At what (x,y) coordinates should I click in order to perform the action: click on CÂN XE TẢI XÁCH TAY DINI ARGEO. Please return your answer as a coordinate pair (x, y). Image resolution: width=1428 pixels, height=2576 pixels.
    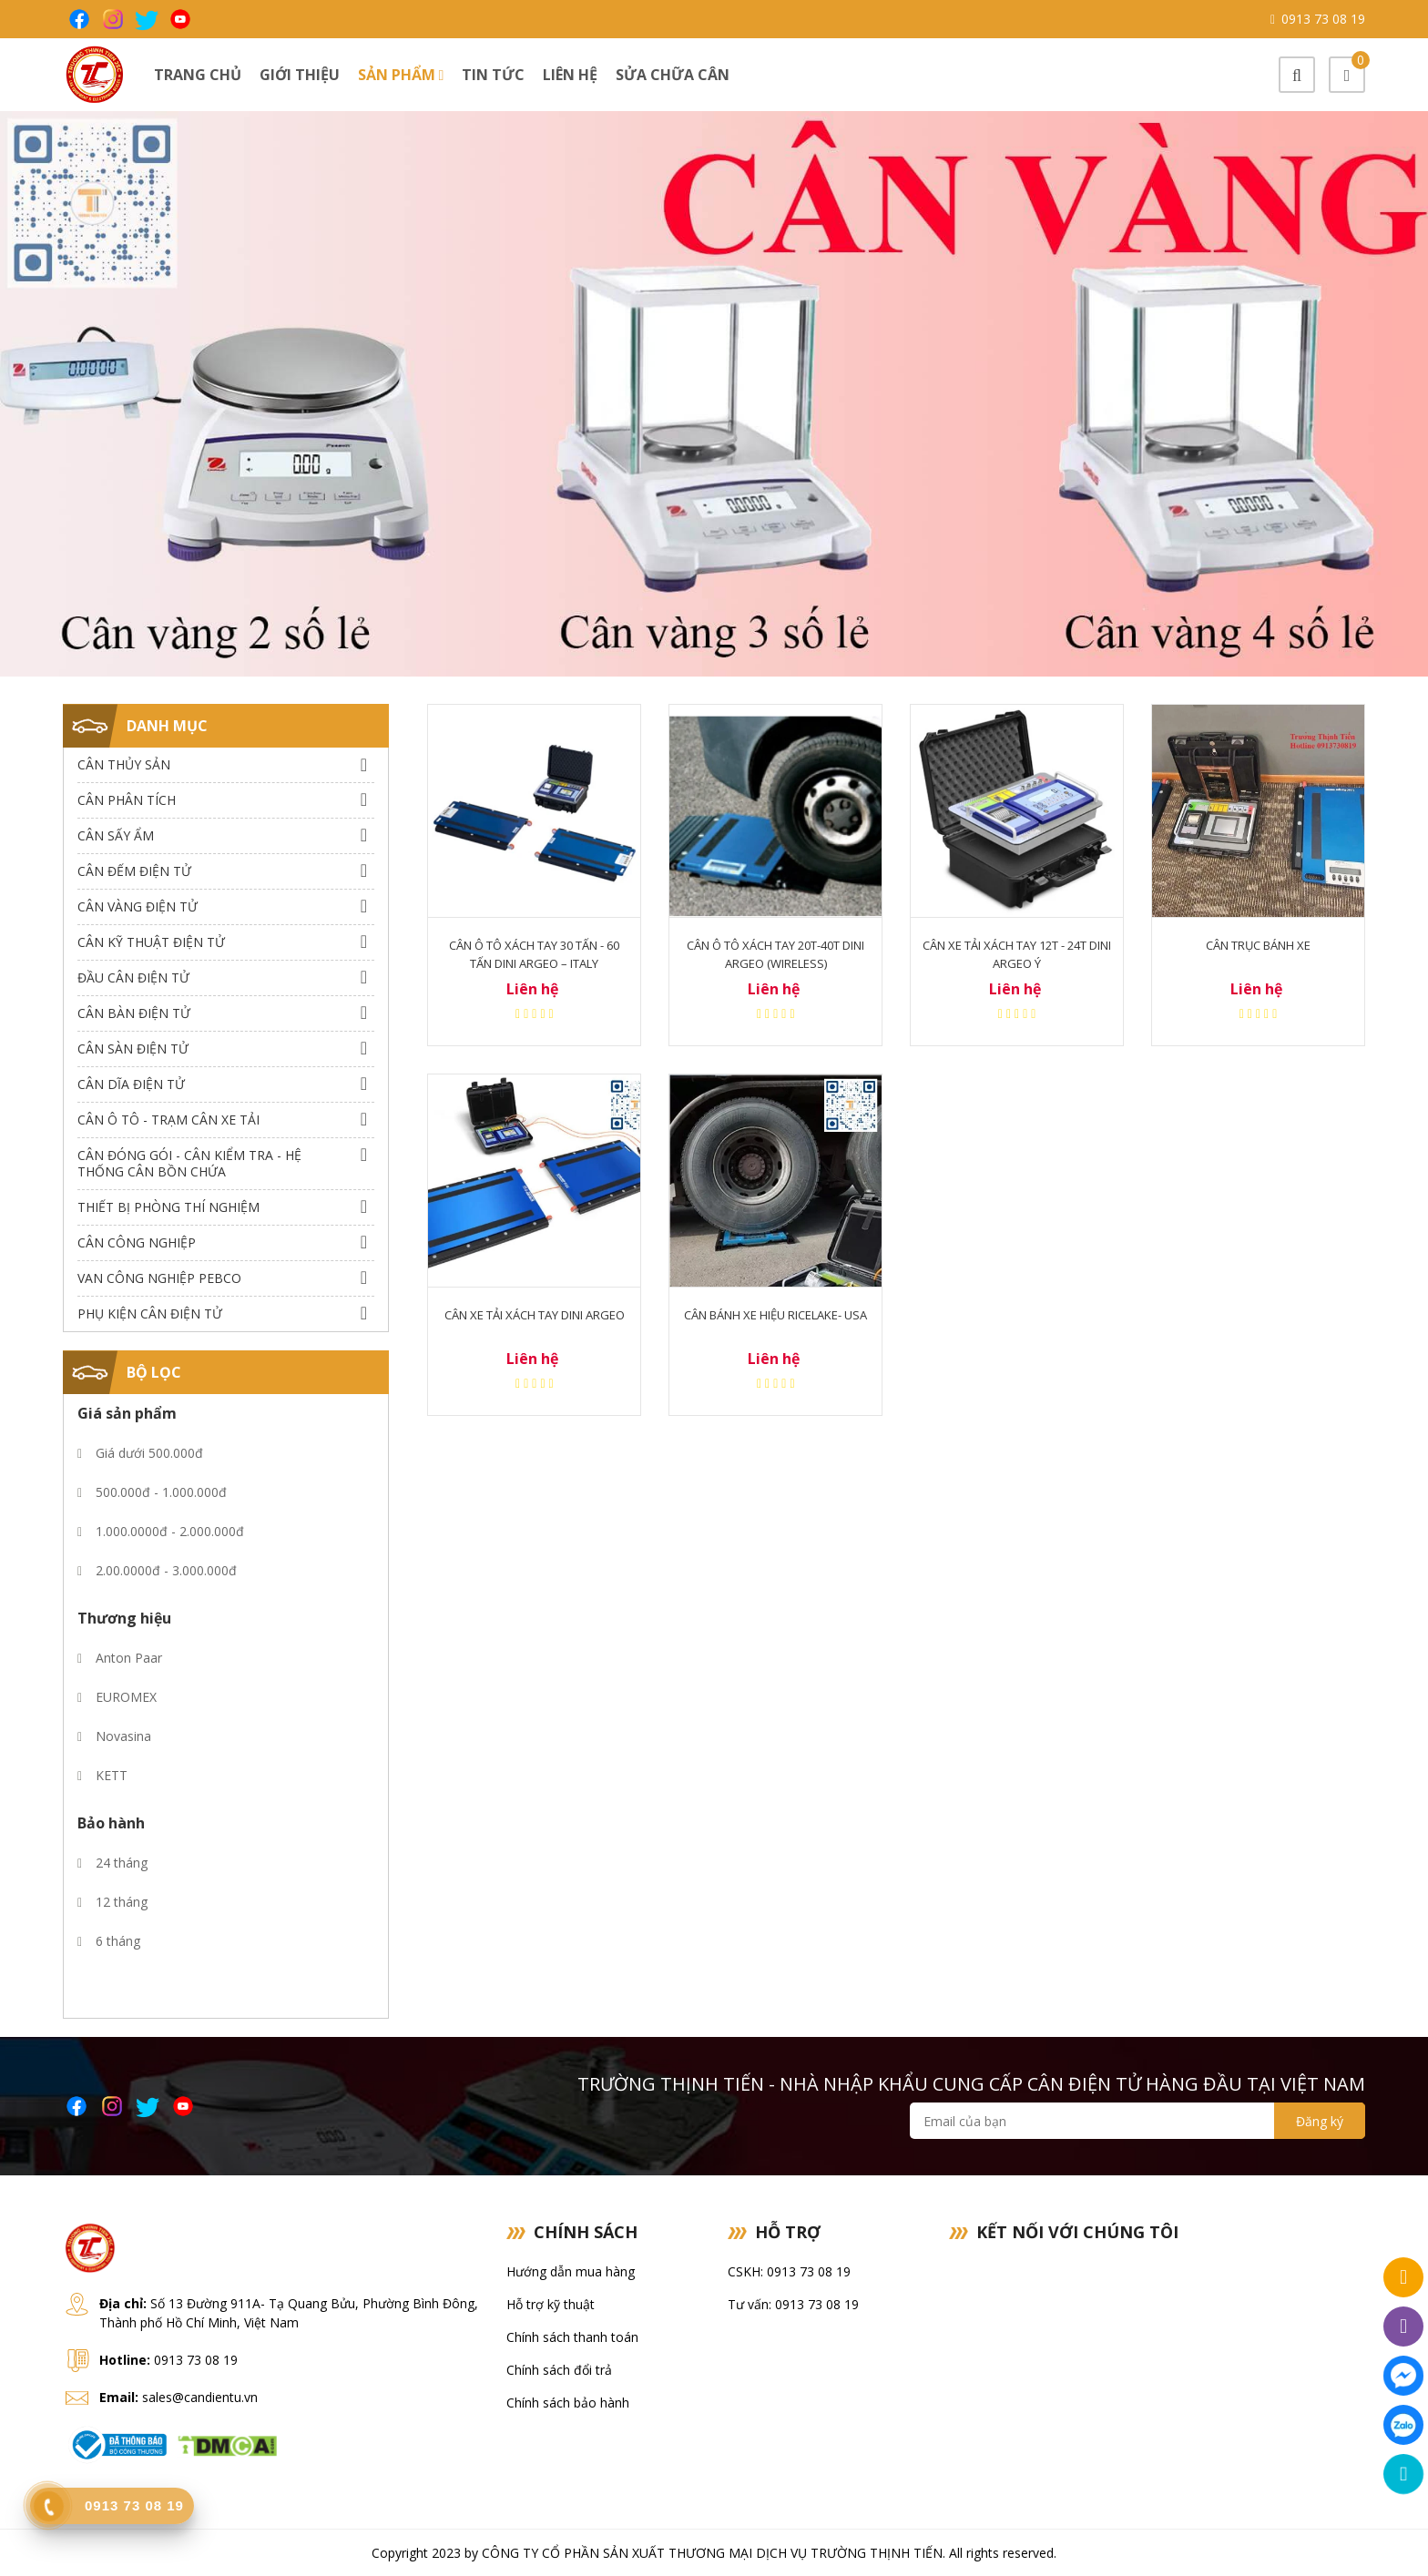
    Looking at the image, I should click on (534, 1315).